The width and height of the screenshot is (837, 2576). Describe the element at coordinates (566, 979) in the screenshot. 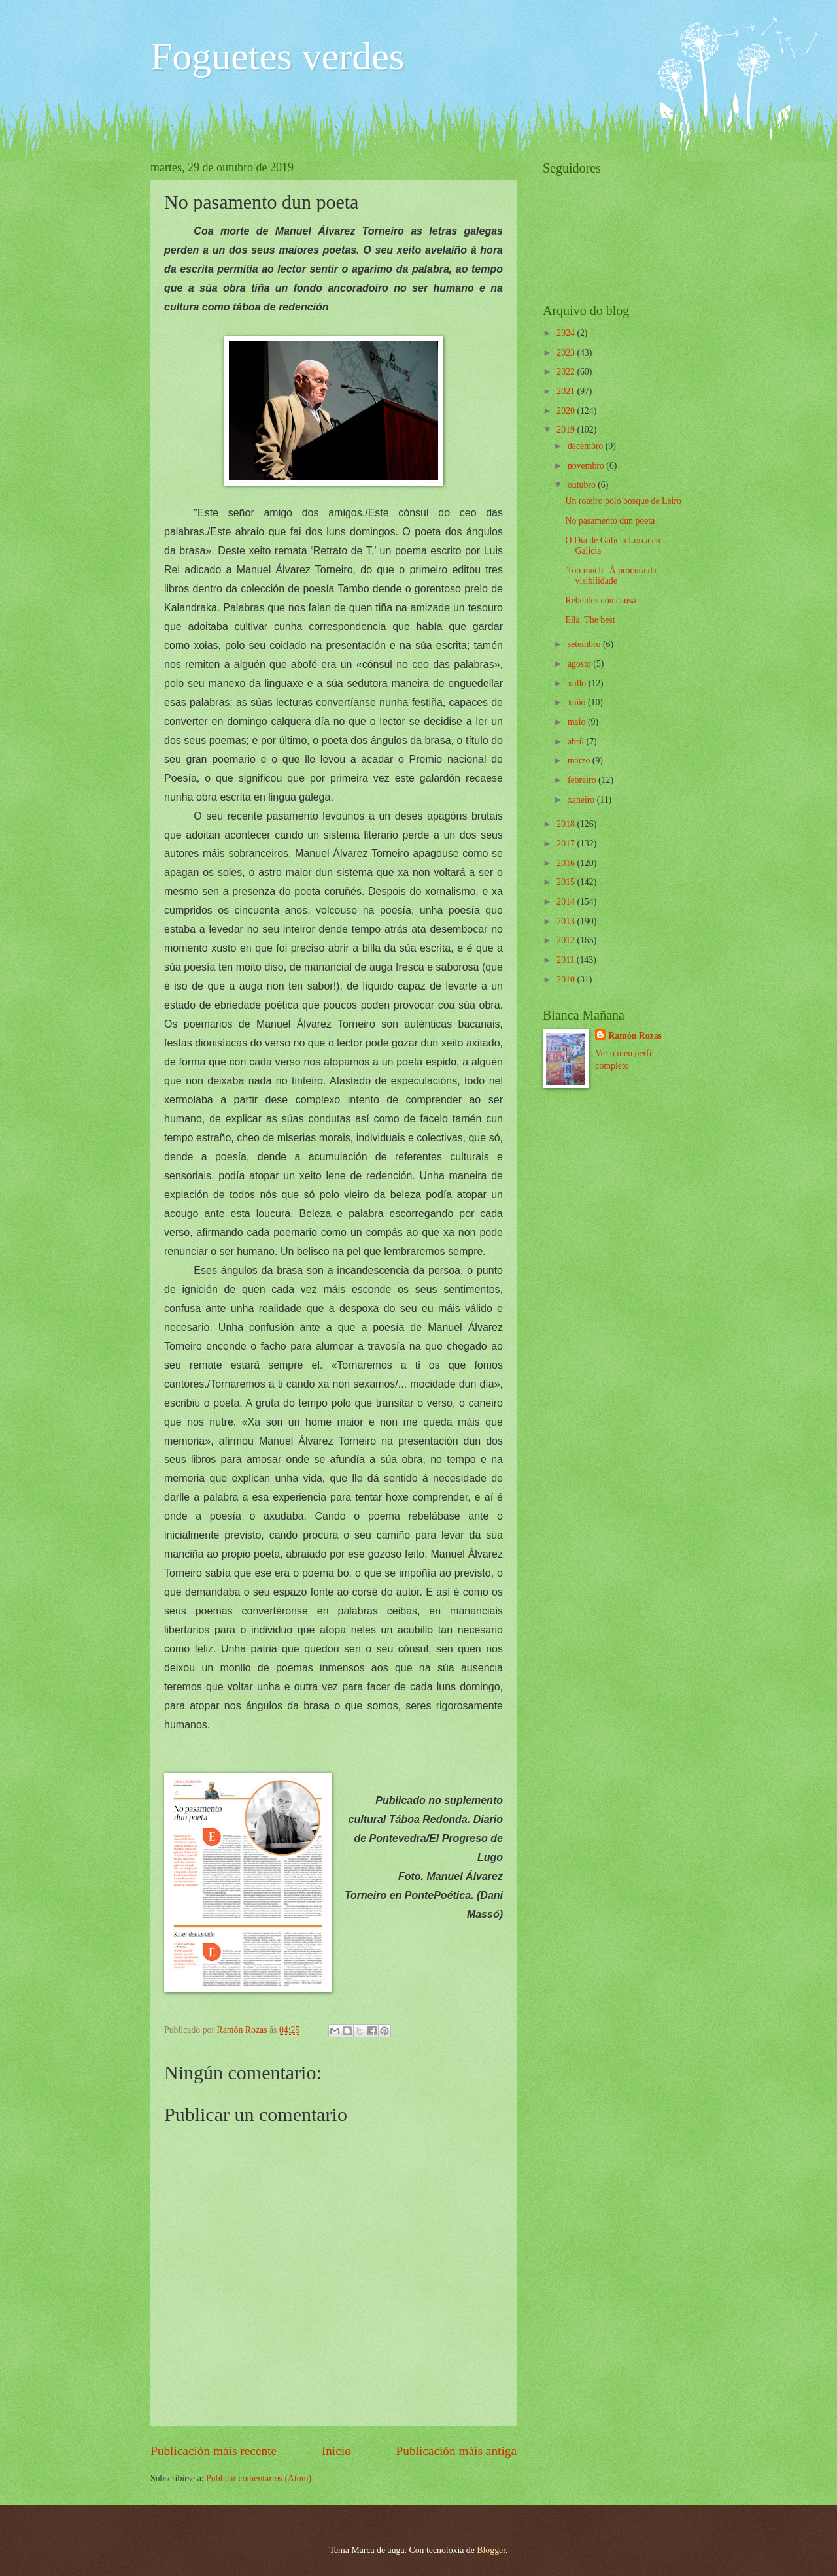

I see `2010` at that location.